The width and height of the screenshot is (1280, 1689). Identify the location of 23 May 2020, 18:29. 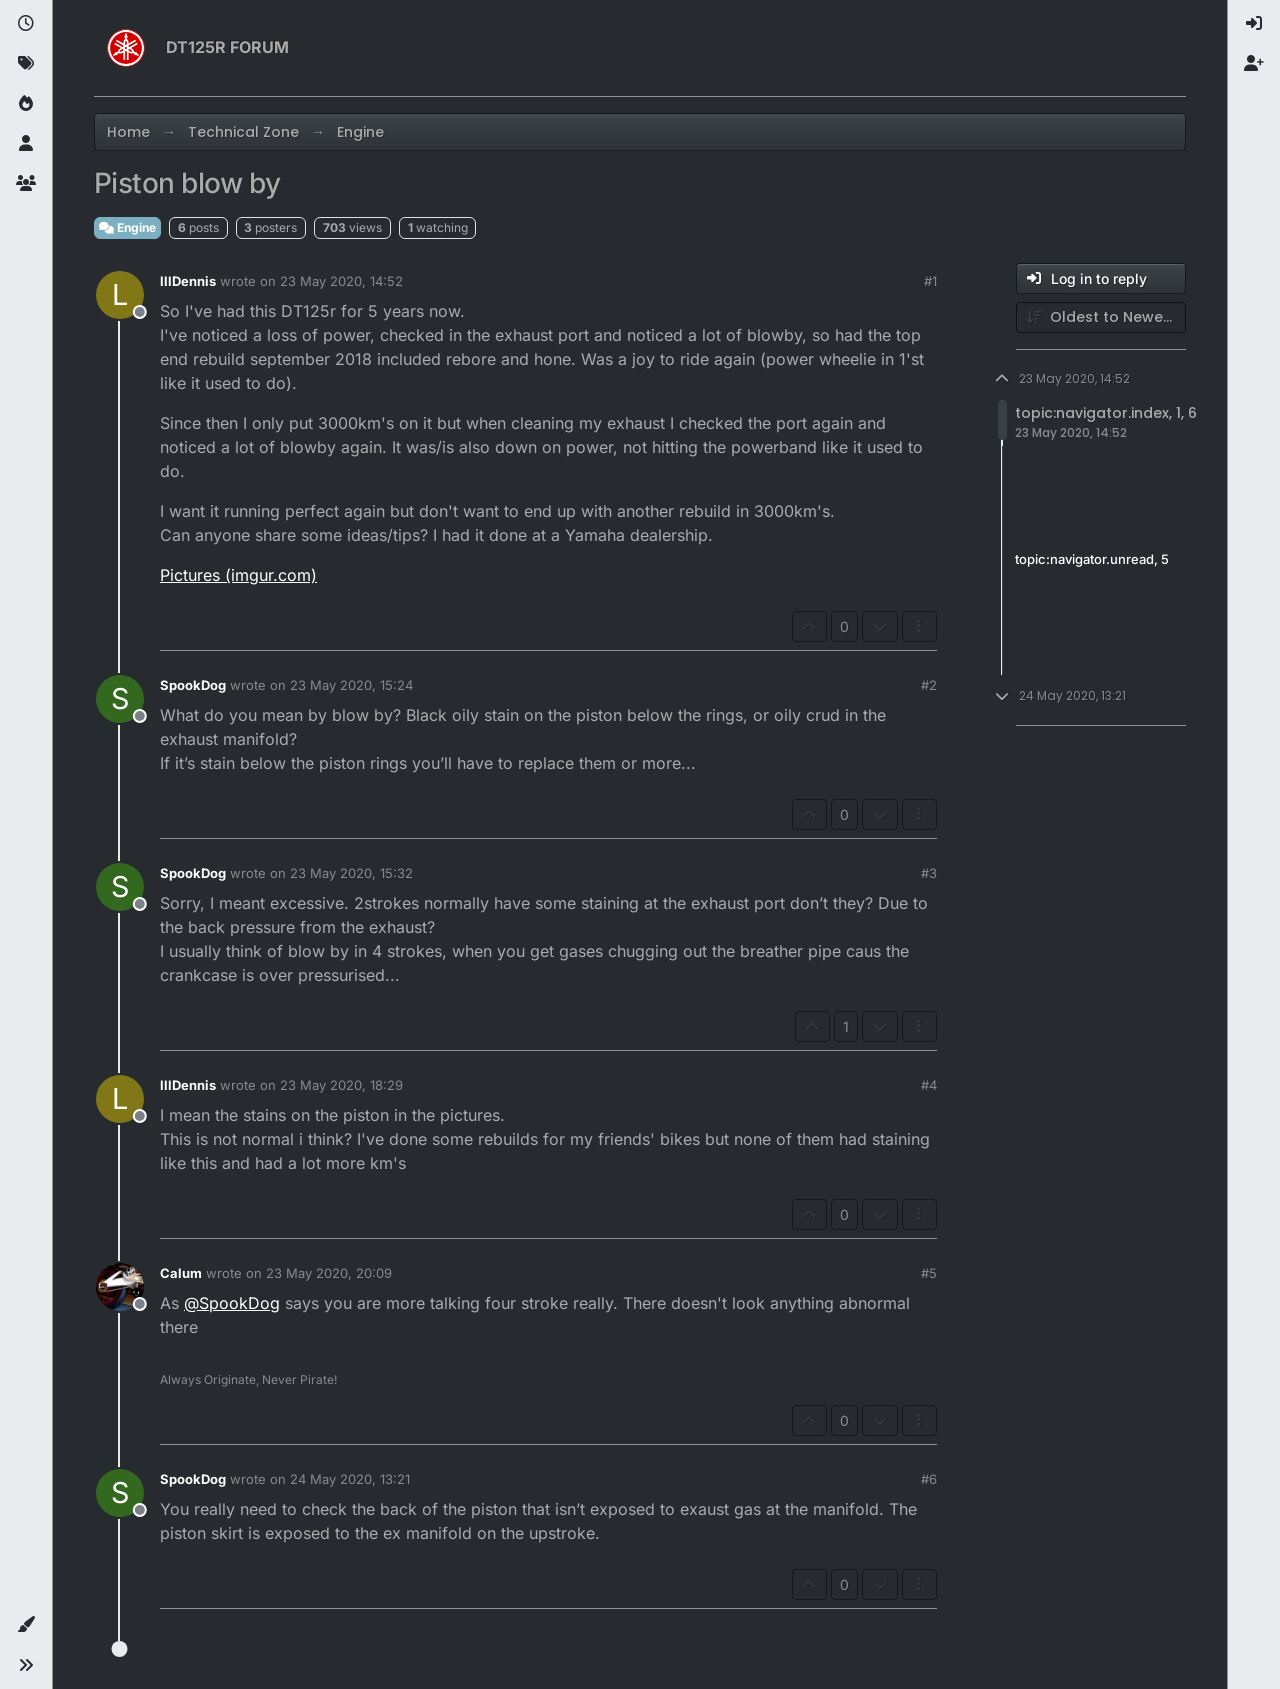
(341, 1085).